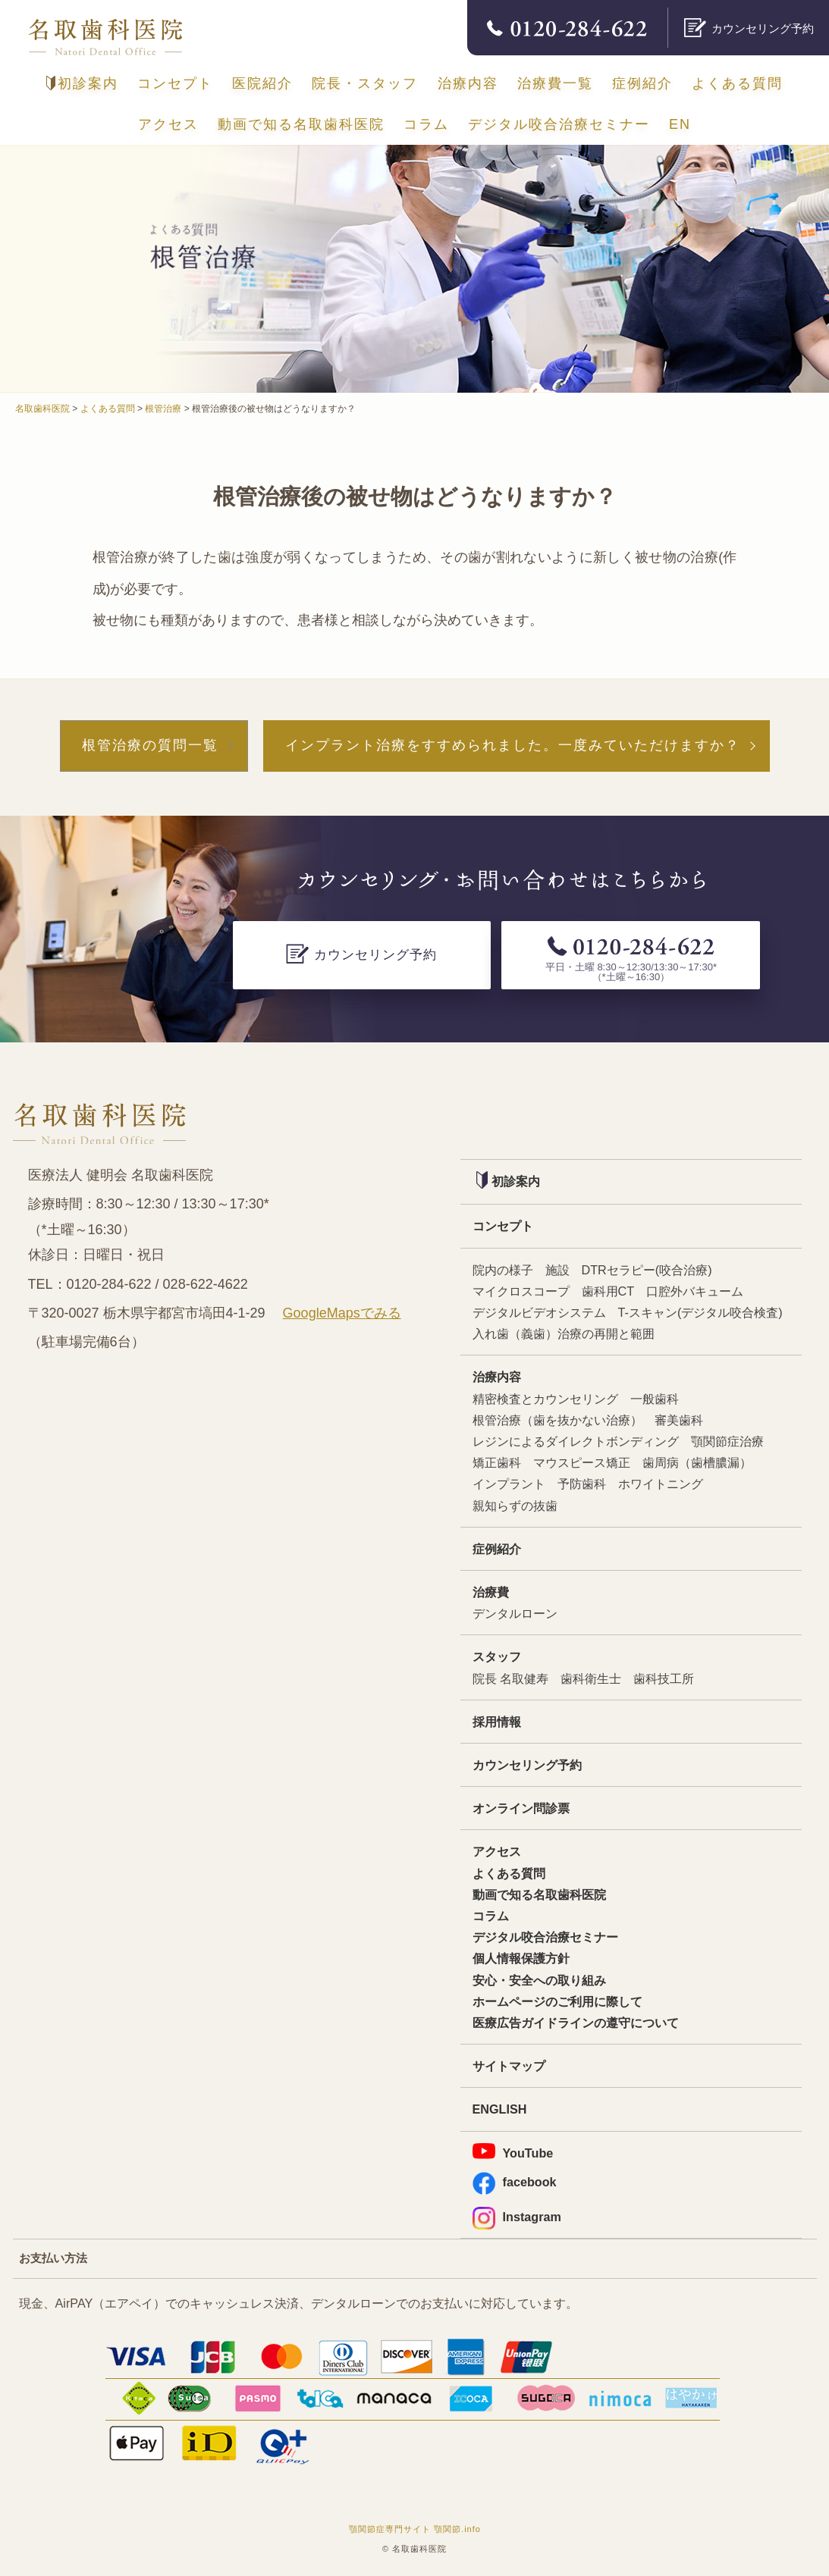 This screenshot has width=829, height=2576. Describe the element at coordinates (660, 1483) in the screenshot. I see `ホワイトニング` at that location.